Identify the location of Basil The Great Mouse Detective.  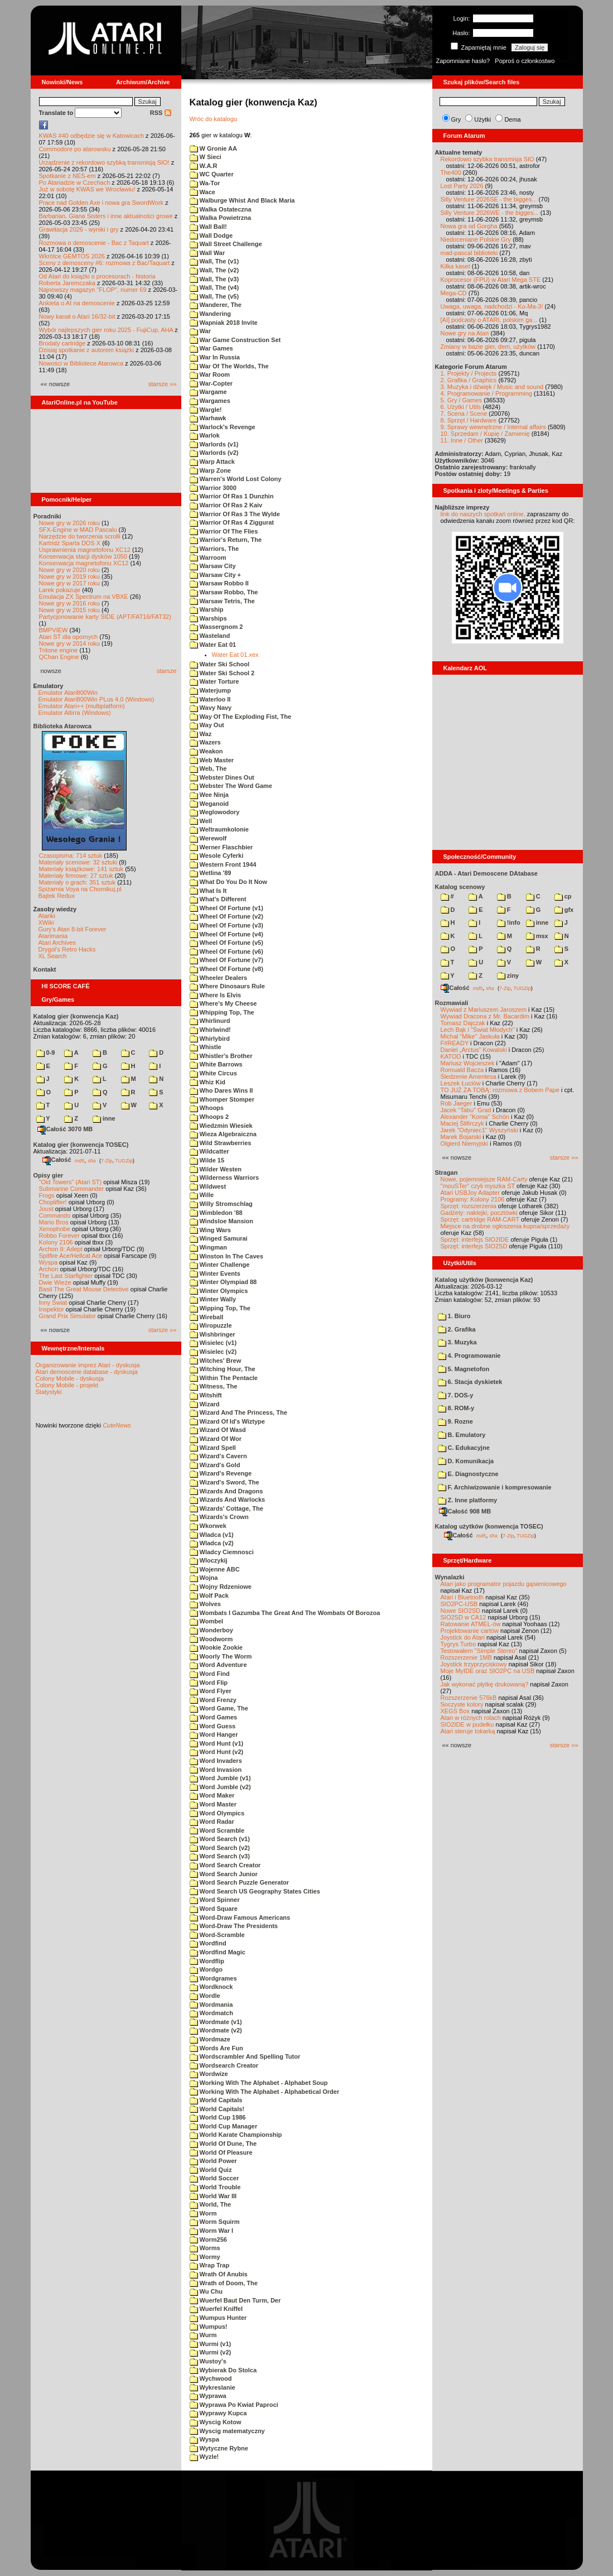
(84, 1289).